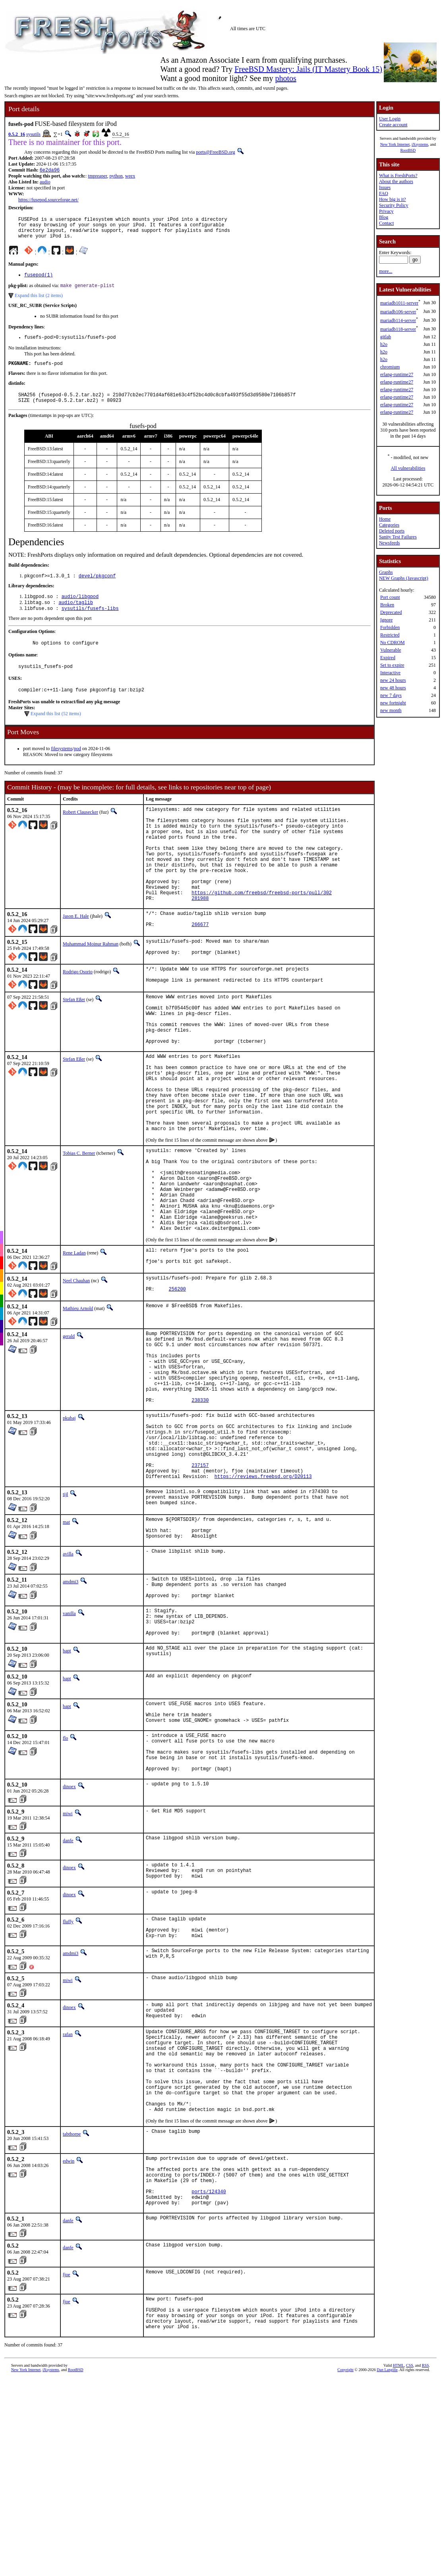 This screenshot has width=441, height=2576. Describe the element at coordinates (393, 205) in the screenshot. I see `Security Policy` at that location.